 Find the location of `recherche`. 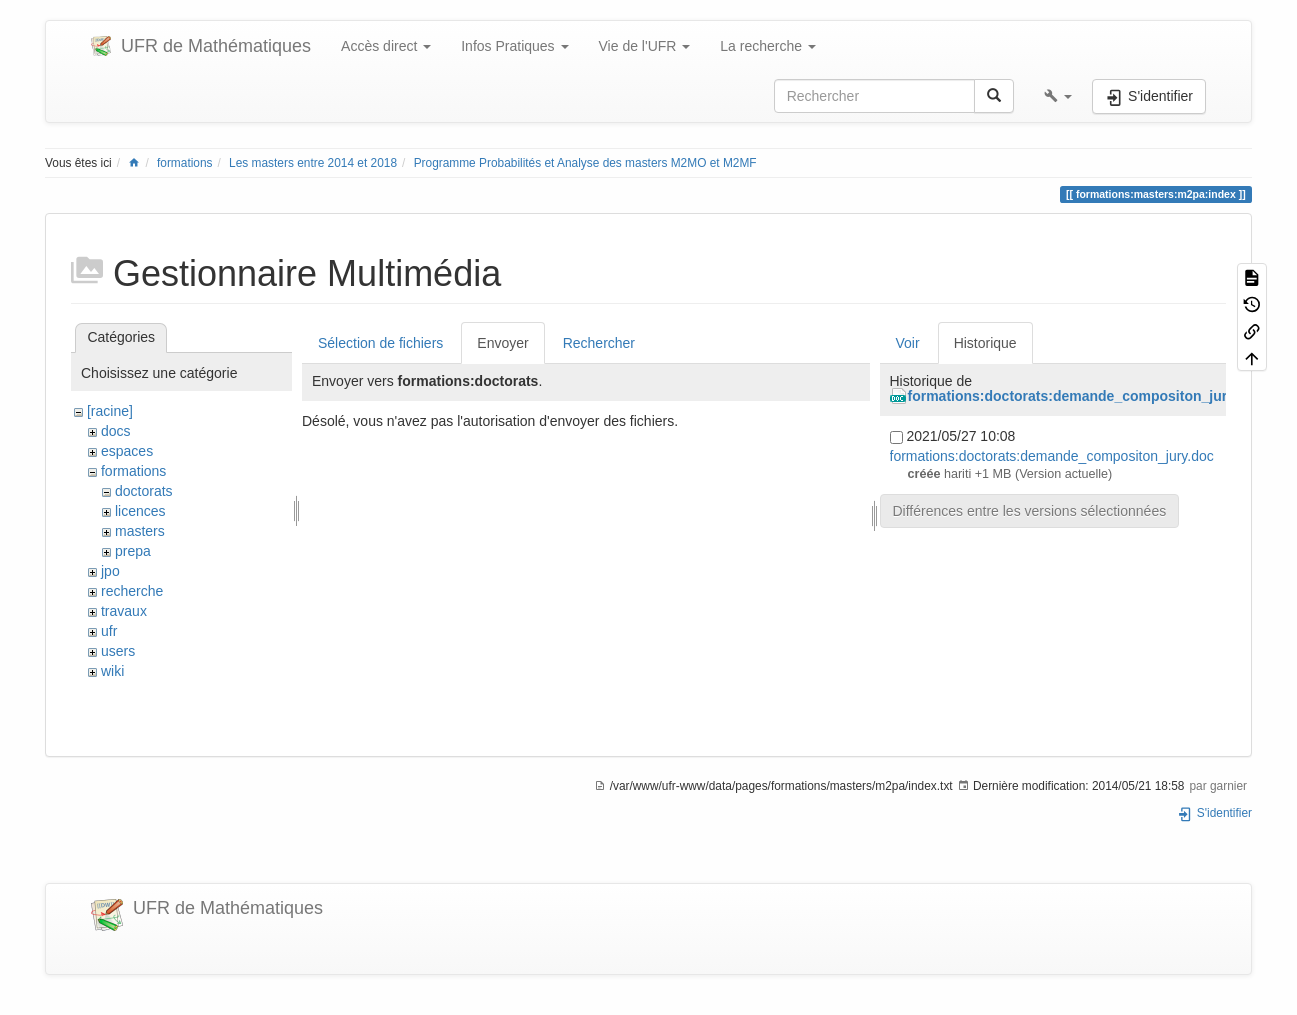

recherche is located at coordinates (132, 591).